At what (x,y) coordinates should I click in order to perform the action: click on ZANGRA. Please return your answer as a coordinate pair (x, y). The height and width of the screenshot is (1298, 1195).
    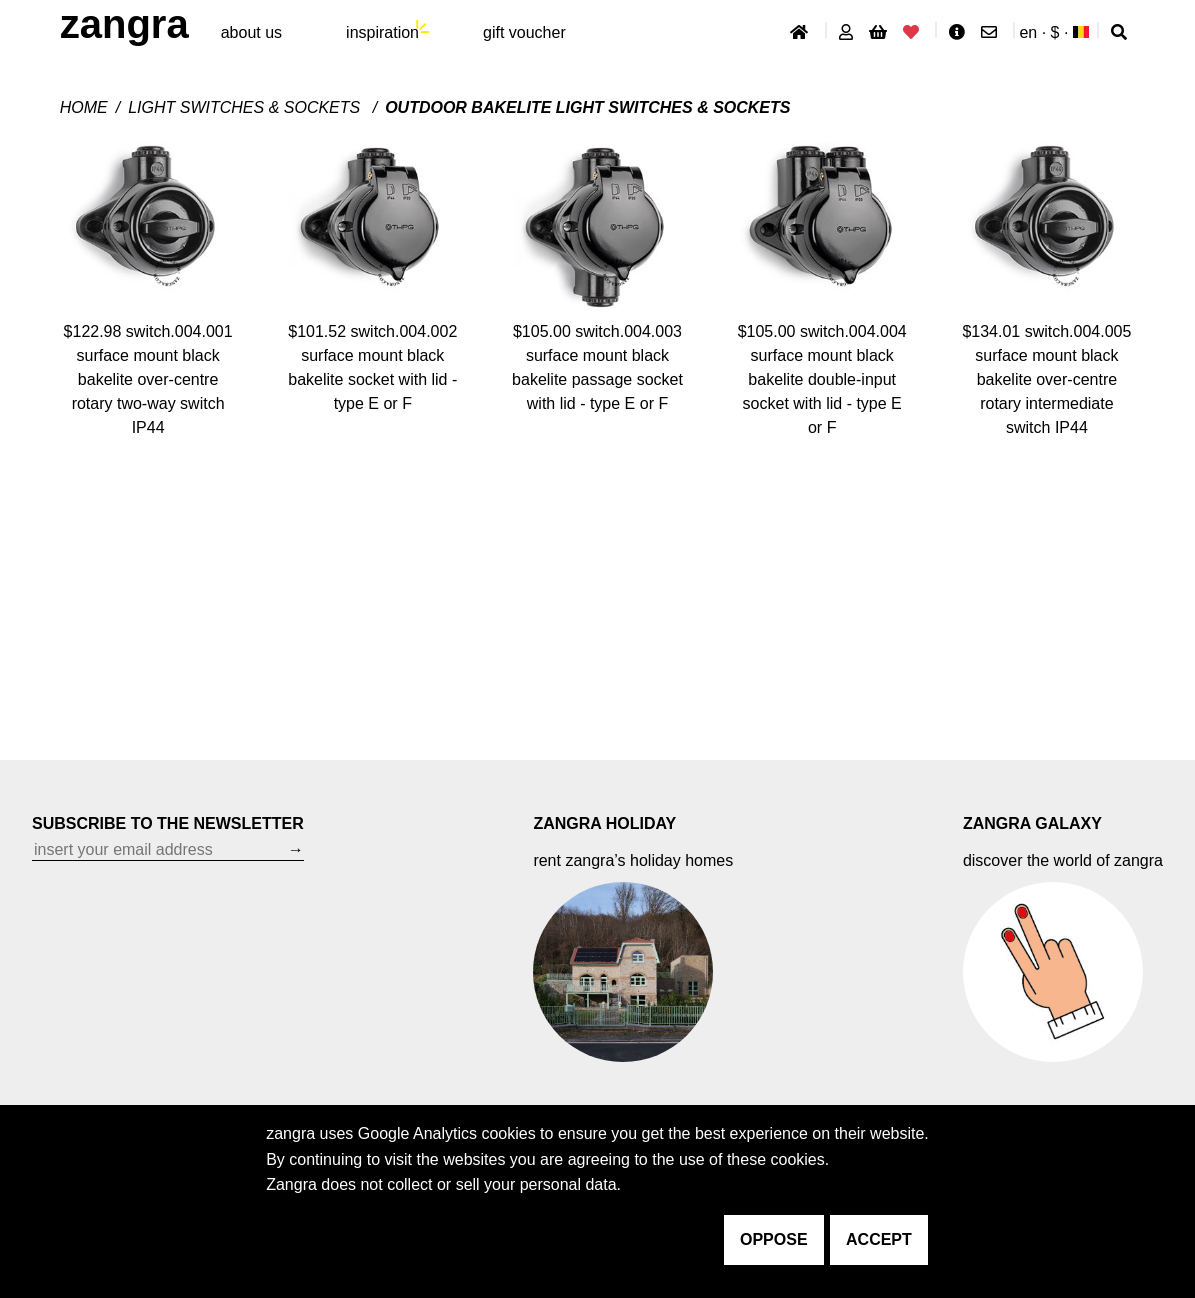
    Looking at the image, I should click on (124, 24).